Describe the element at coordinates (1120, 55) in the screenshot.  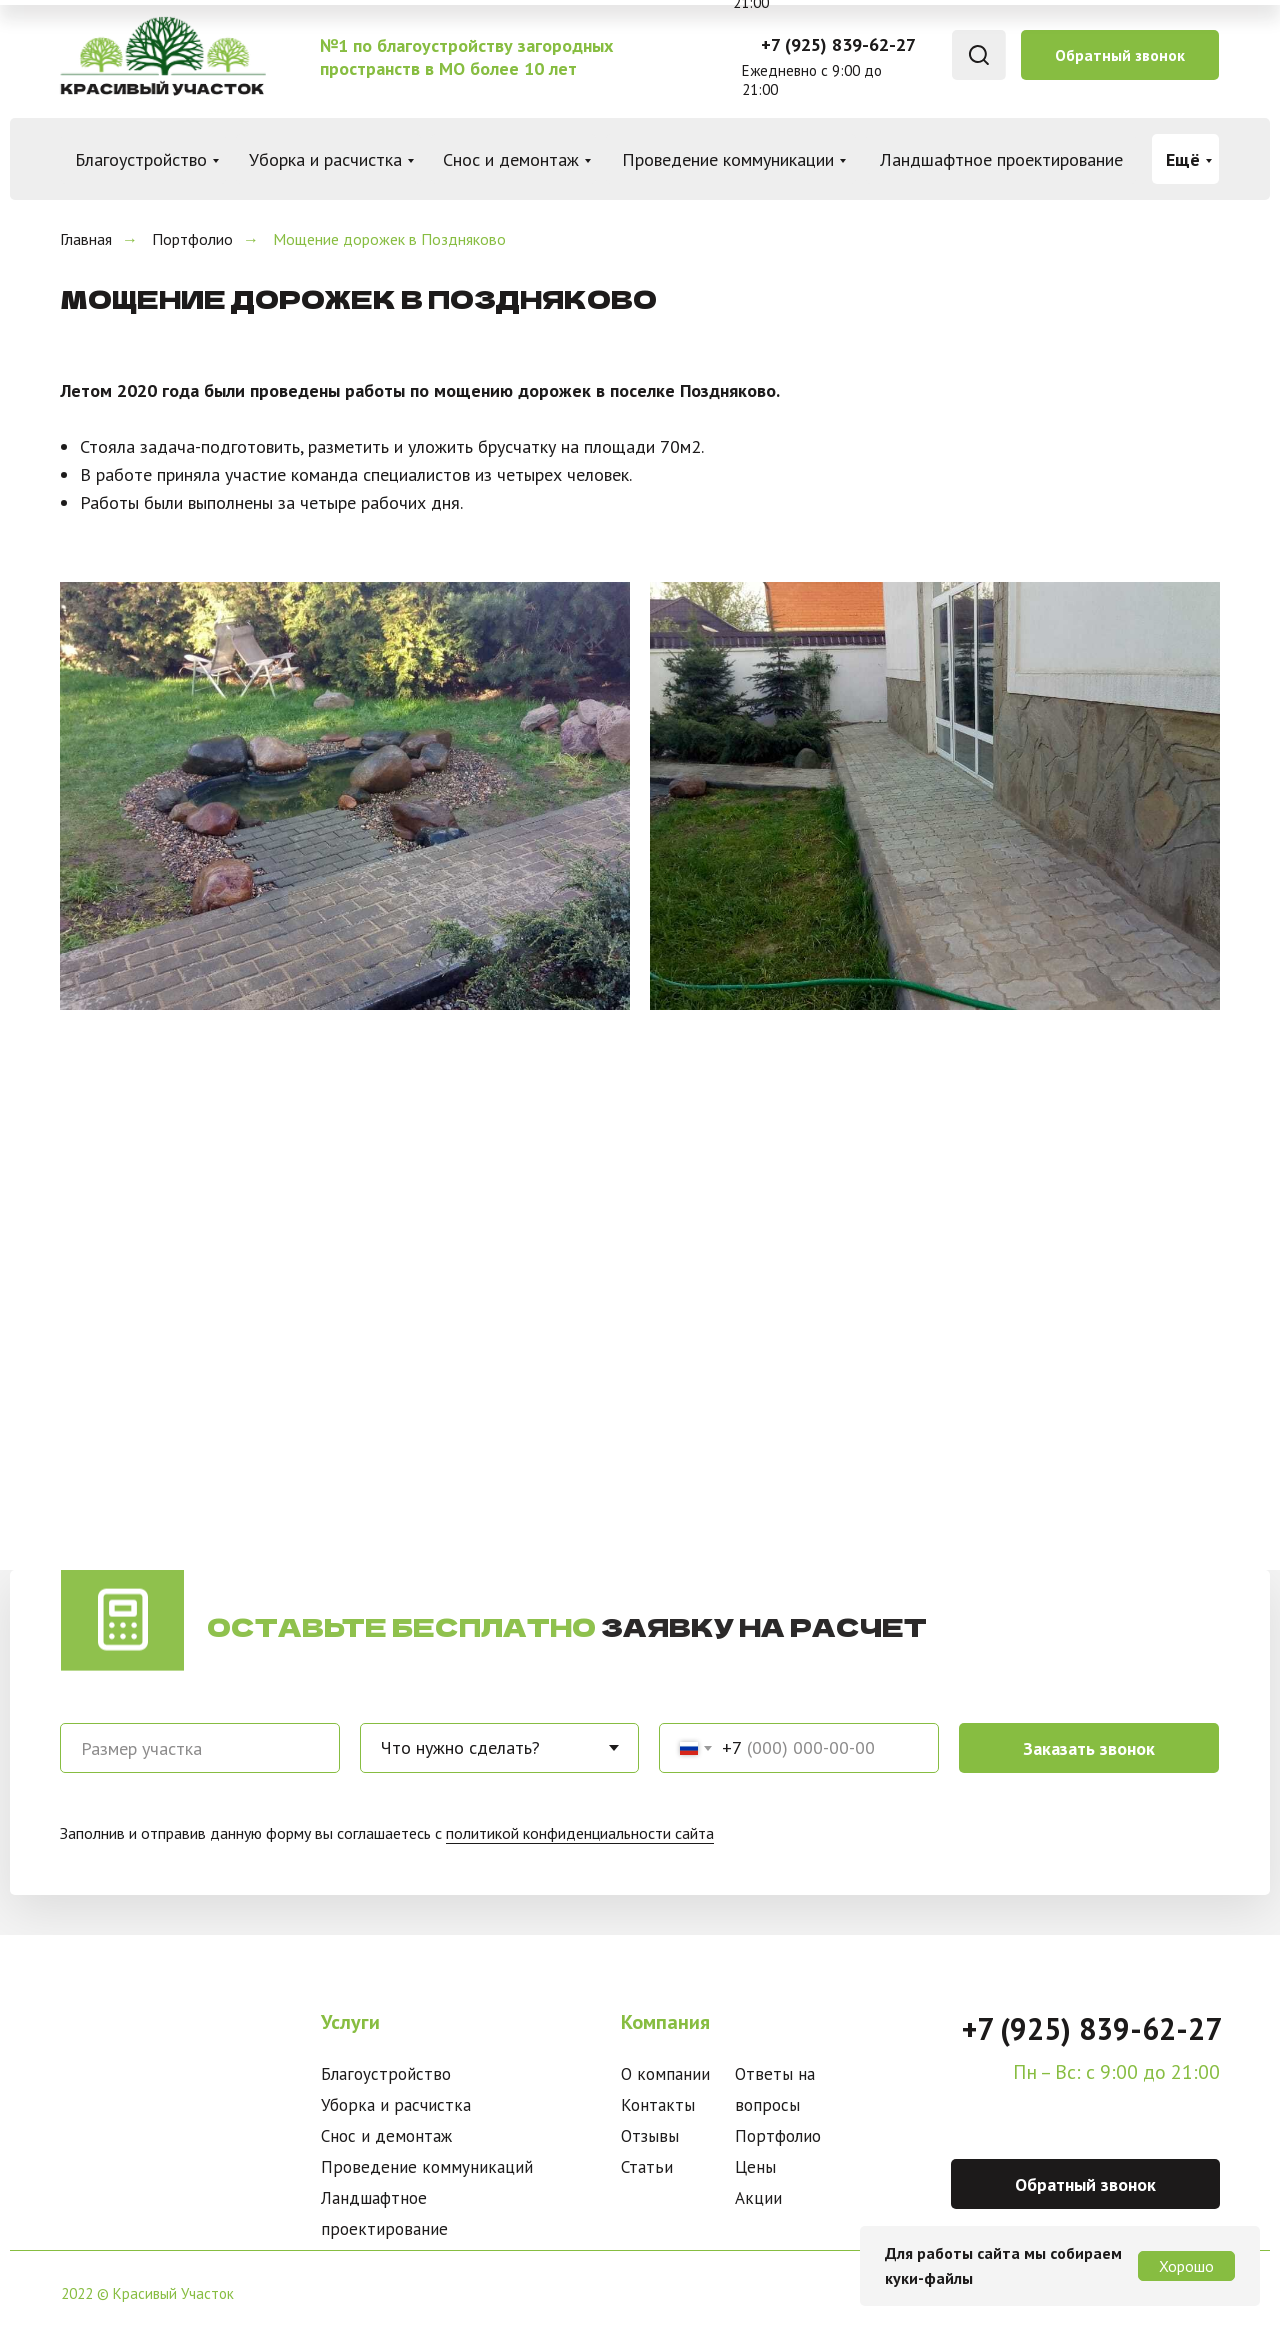
I see `Обратный звонок [button]` at that location.